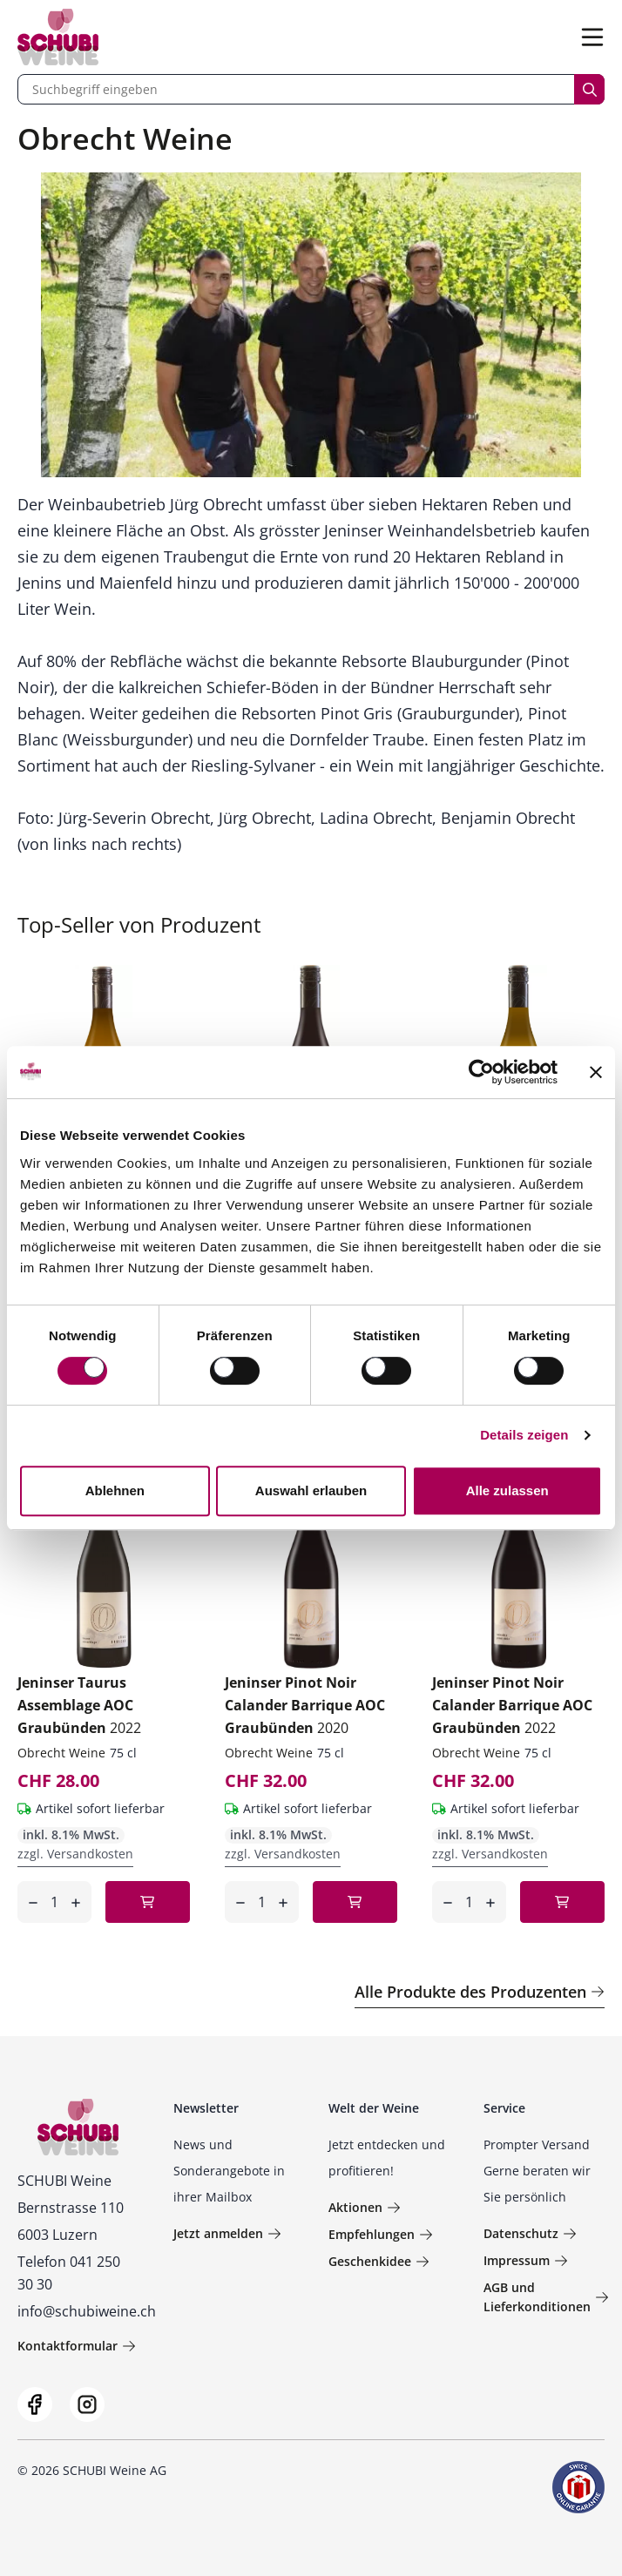 The width and height of the screenshot is (622, 2576). What do you see at coordinates (61, 1752) in the screenshot?
I see `Obrecht Weine` at bounding box center [61, 1752].